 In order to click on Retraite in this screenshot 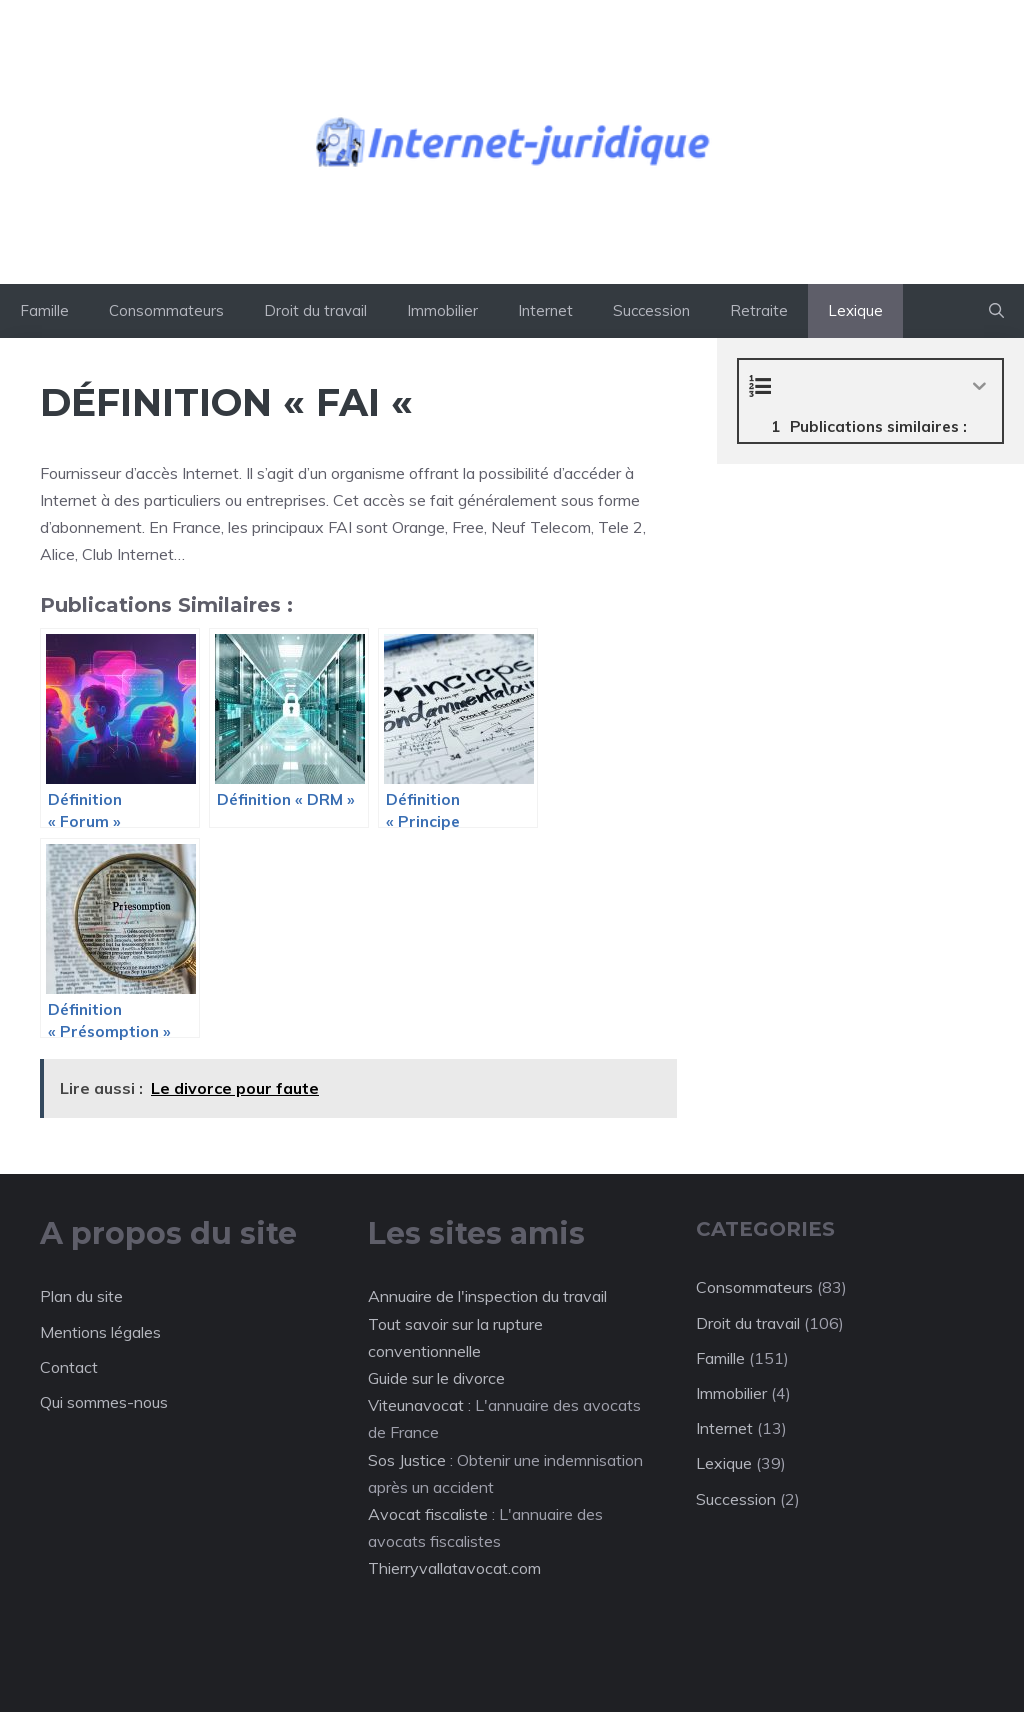, I will do `click(759, 310)`.